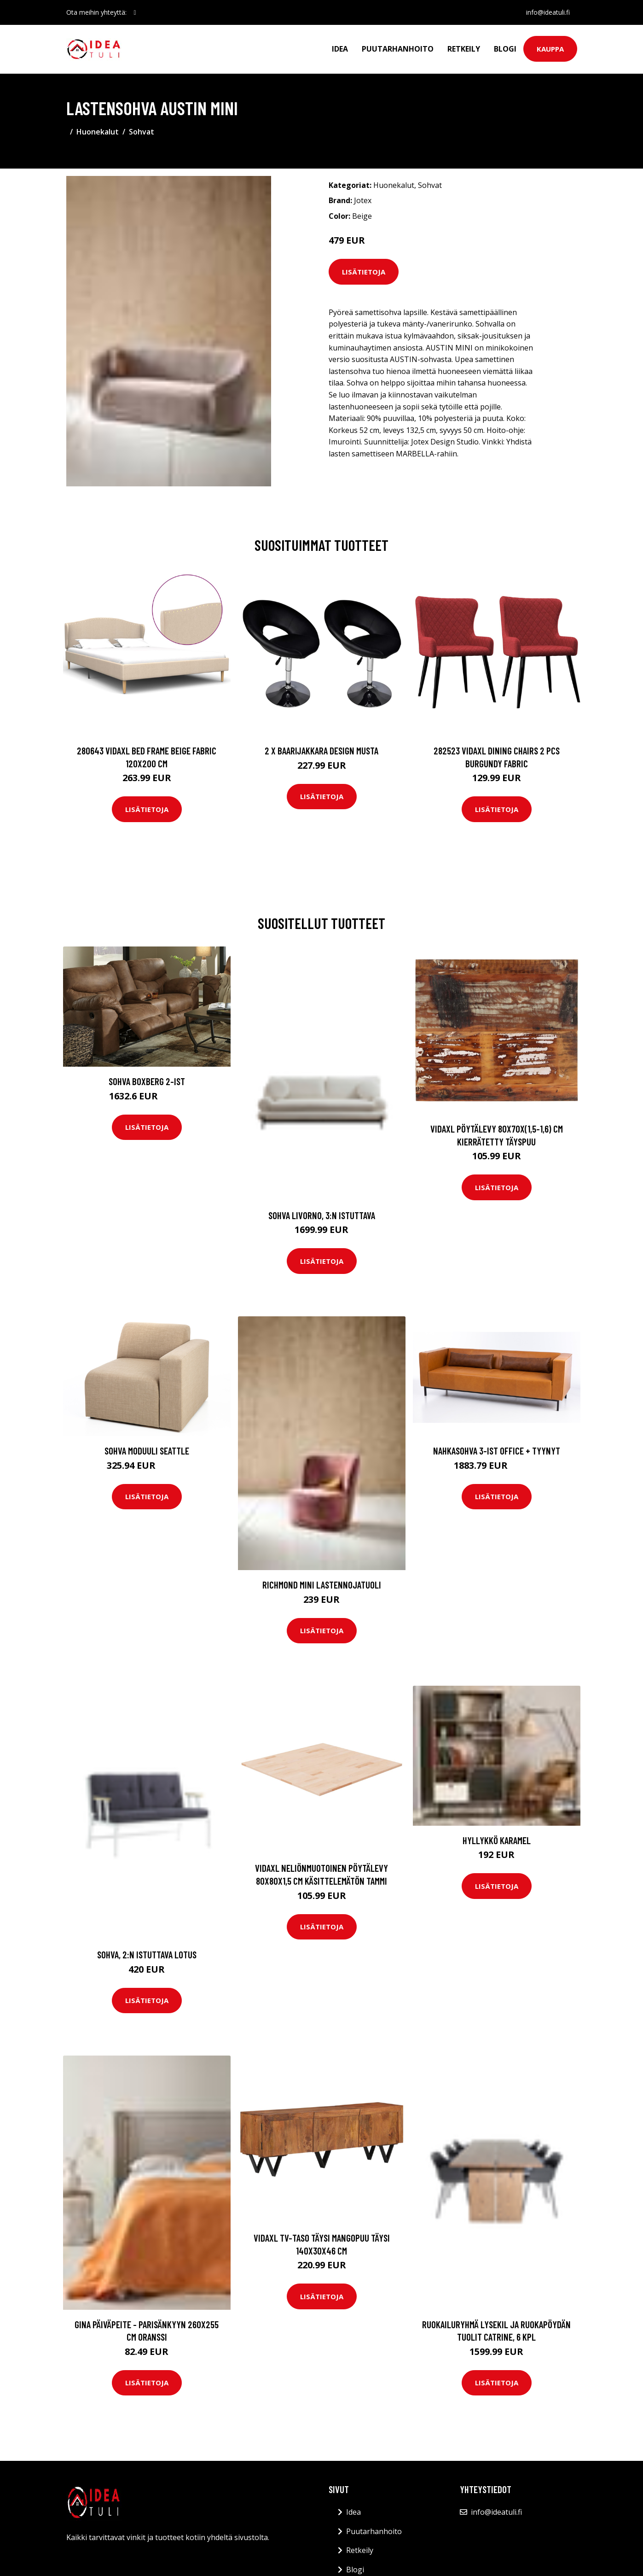 This screenshot has width=643, height=2576. I want to click on Kauppa, so click(550, 48).